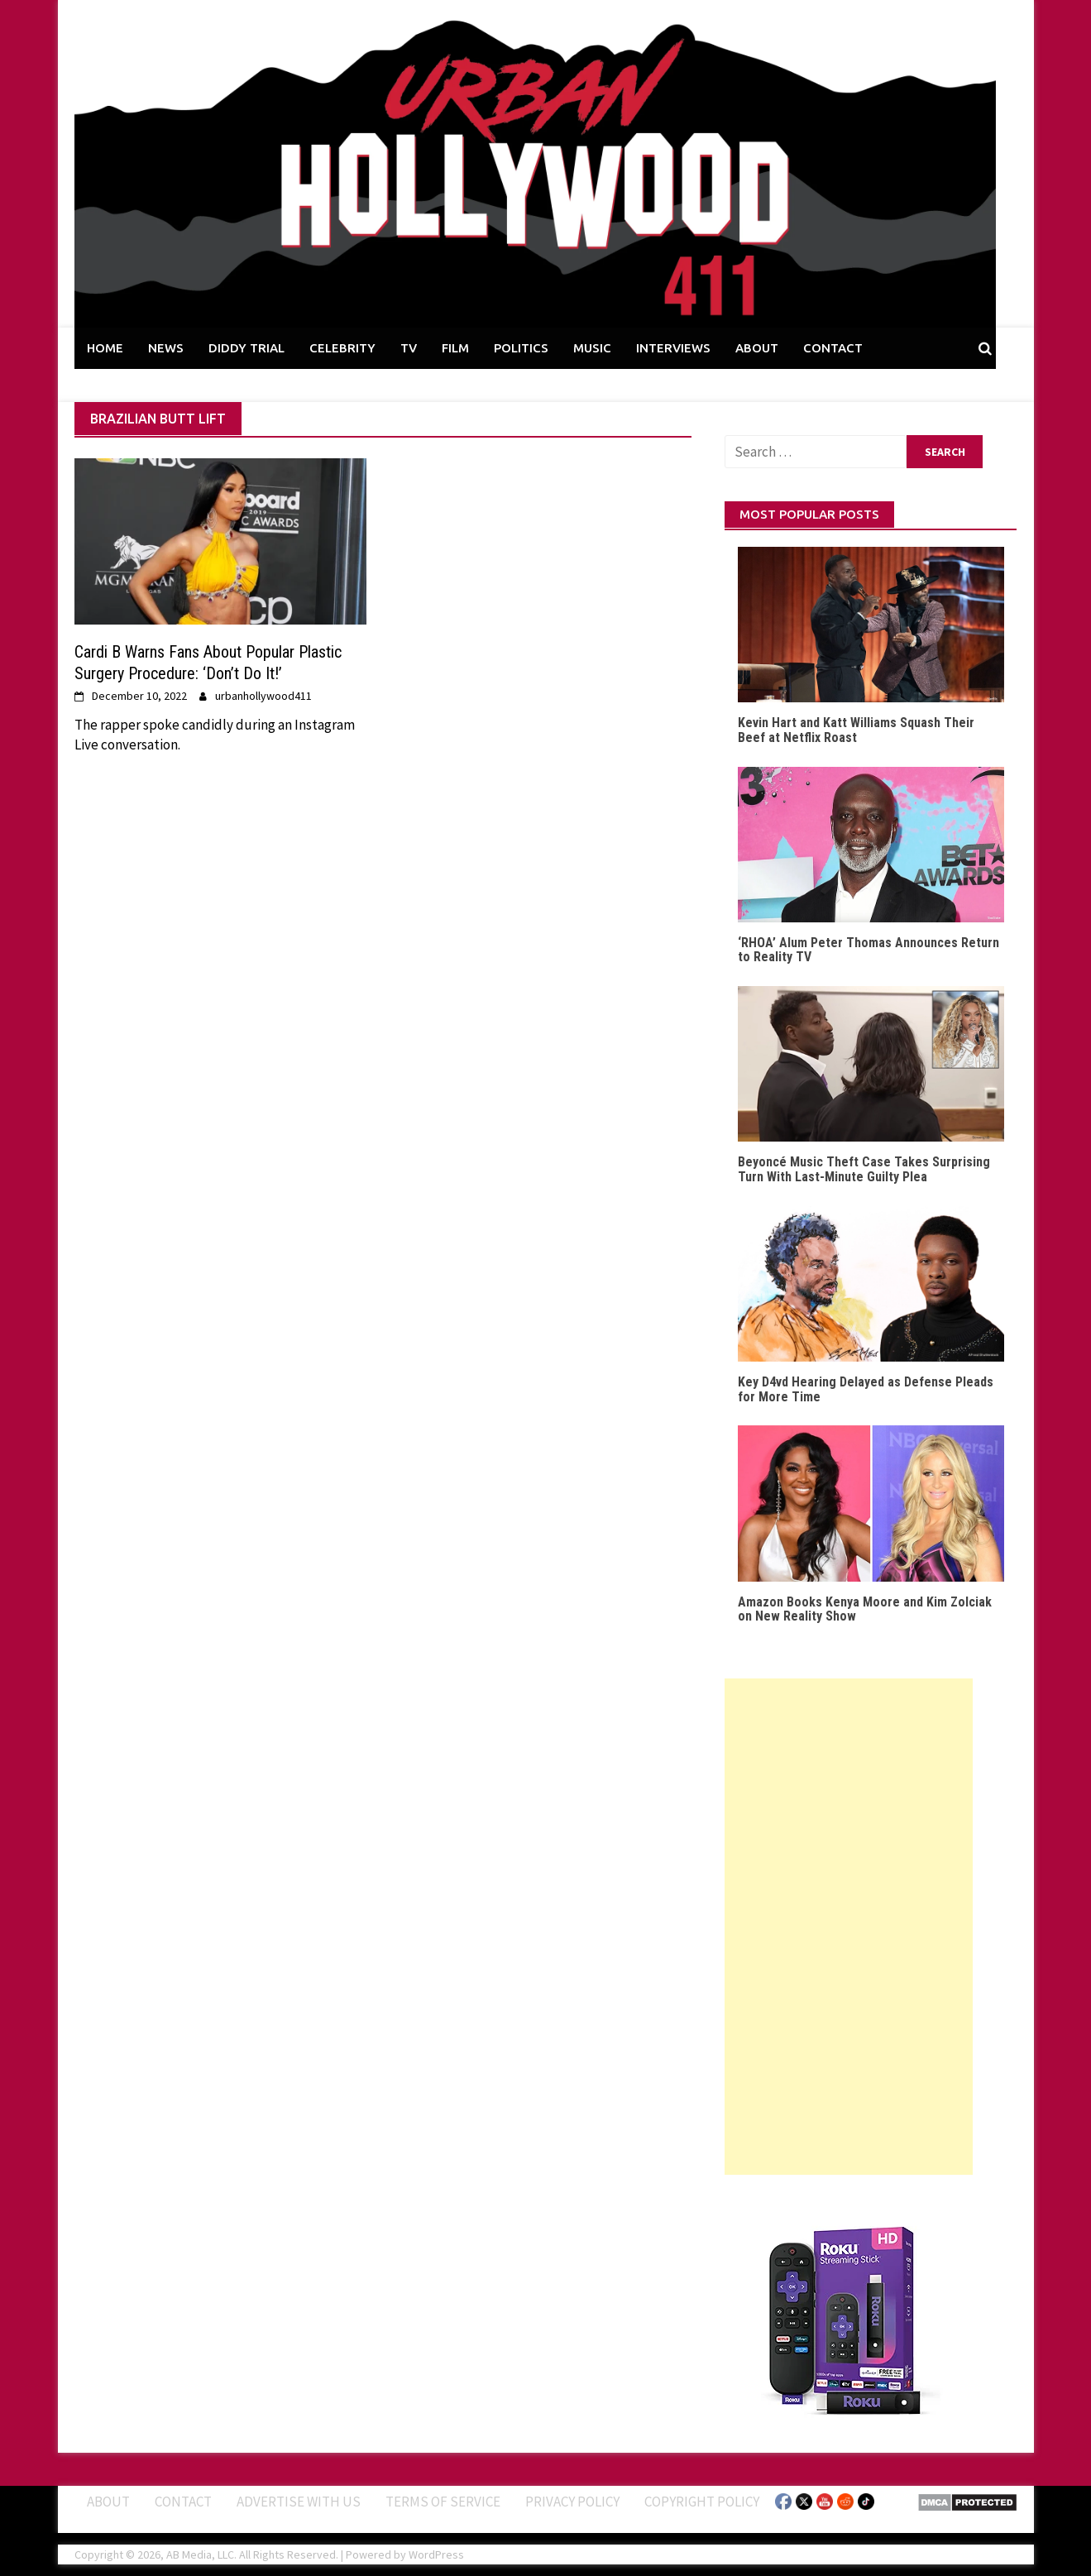  What do you see at coordinates (756, 348) in the screenshot?
I see `ABOUT` at bounding box center [756, 348].